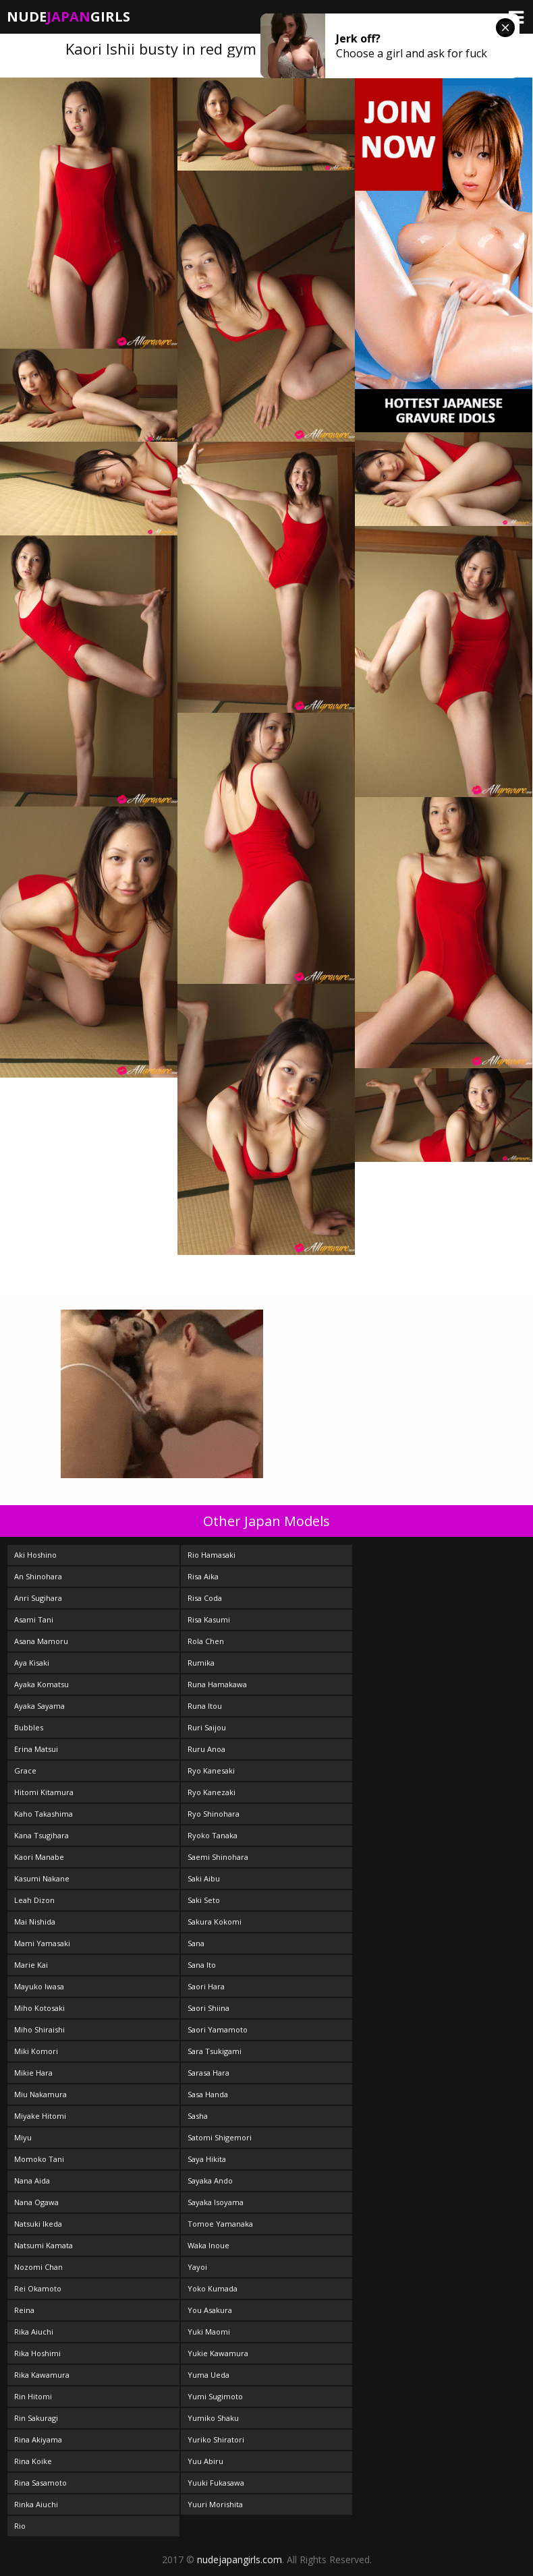 Image resolution: width=533 pixels, height=2576 pixels. What do you see at coordinates (33, 2073) in the screenshot?
I see `Mikie Hara` at bounding box center [33, 2073].